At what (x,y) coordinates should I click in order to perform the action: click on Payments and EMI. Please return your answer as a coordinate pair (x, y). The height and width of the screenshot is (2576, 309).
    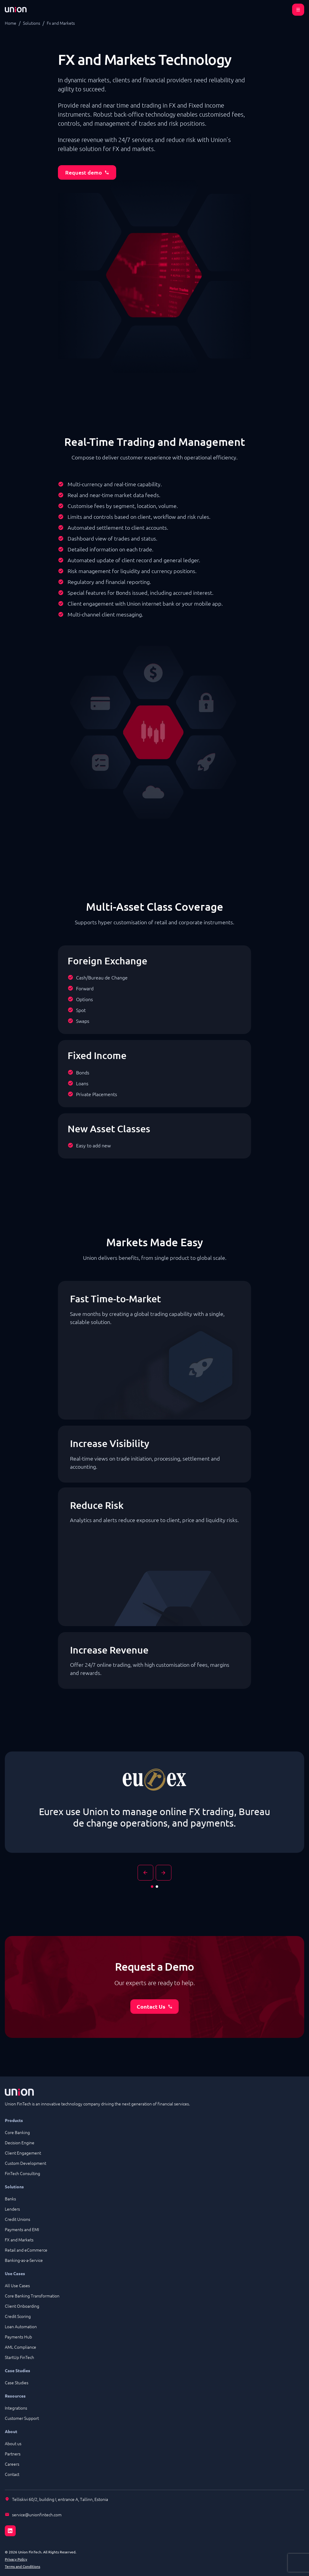
    Looking at the image, I should click on (22, 2229).